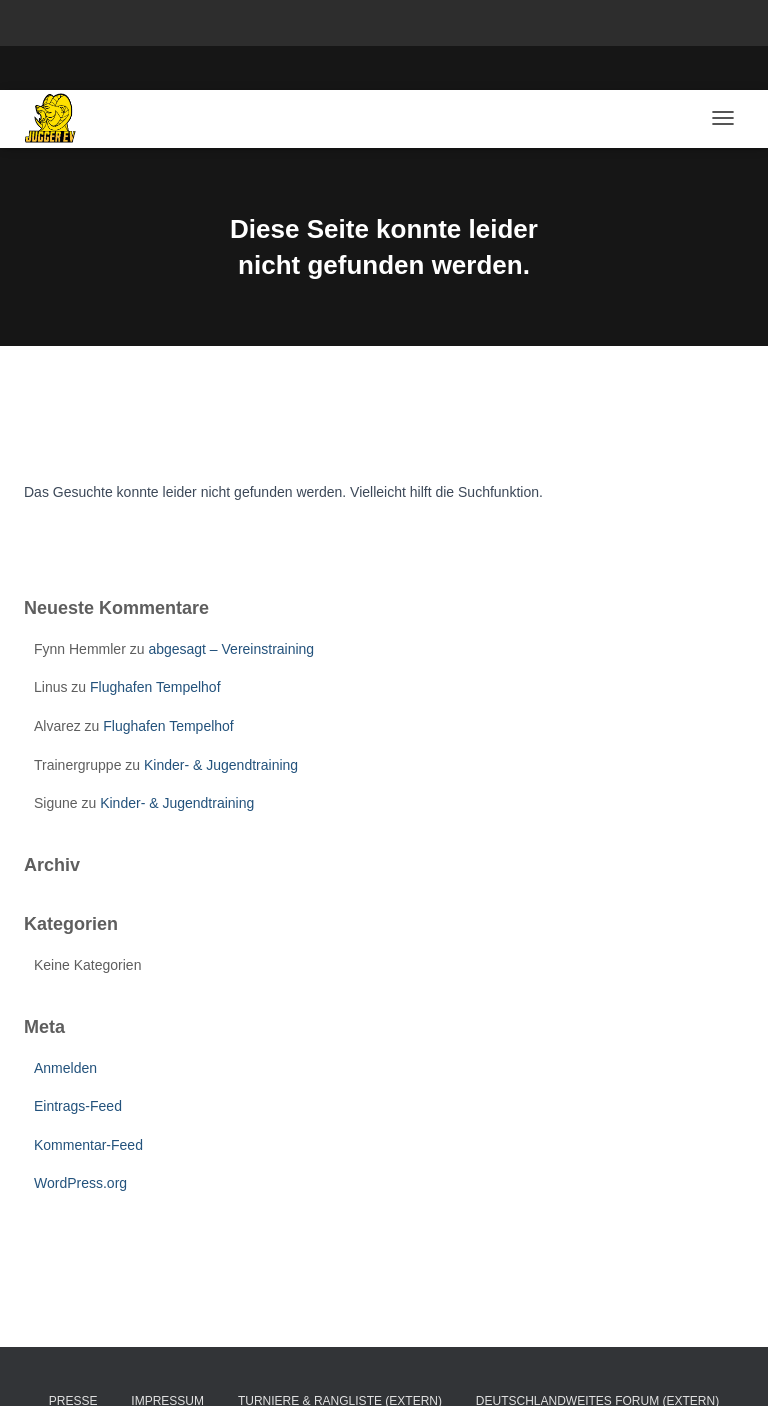 Image resolution: width=768 pixels, height=1406 pixels. I want to click on abgesagt – Vereinstraining, so click(231, 649).